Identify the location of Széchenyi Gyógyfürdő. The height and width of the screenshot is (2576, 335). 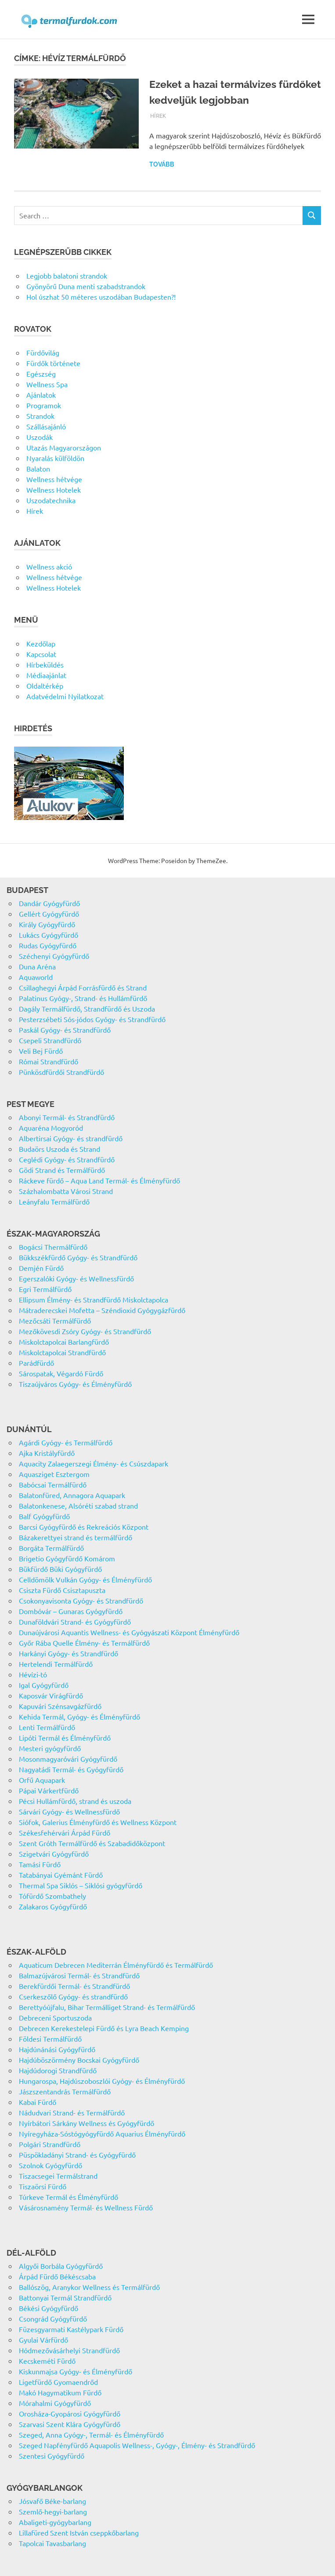
(54, 955).